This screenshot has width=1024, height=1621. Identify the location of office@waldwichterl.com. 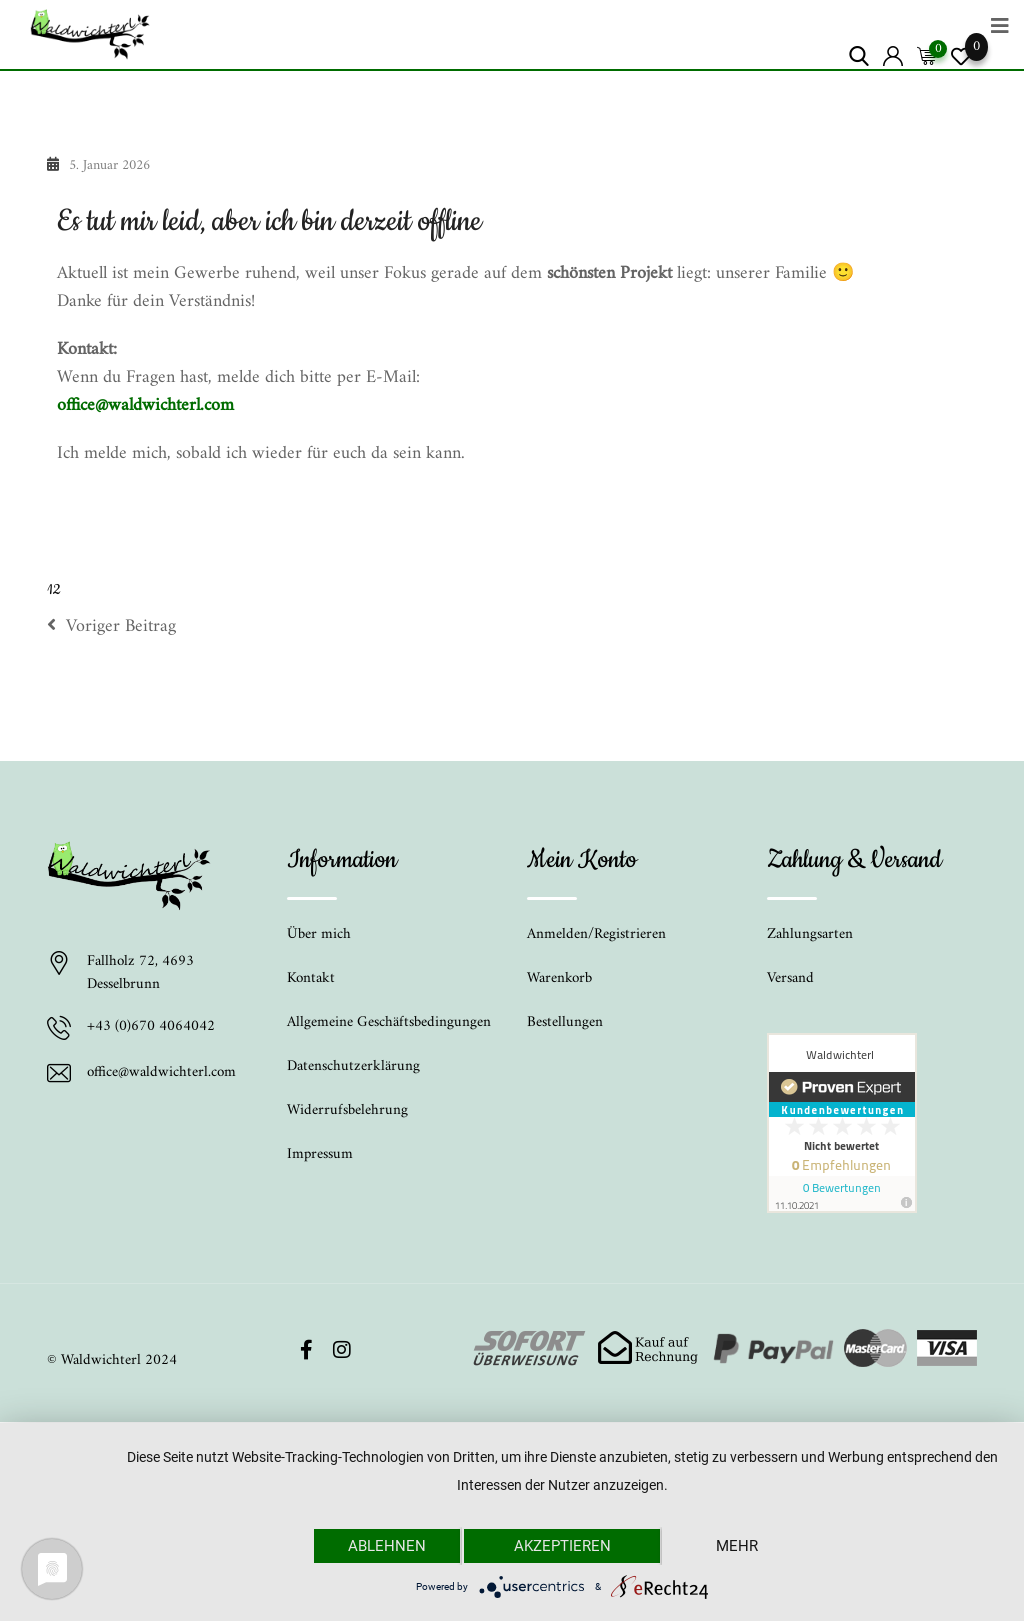
(145, 405).